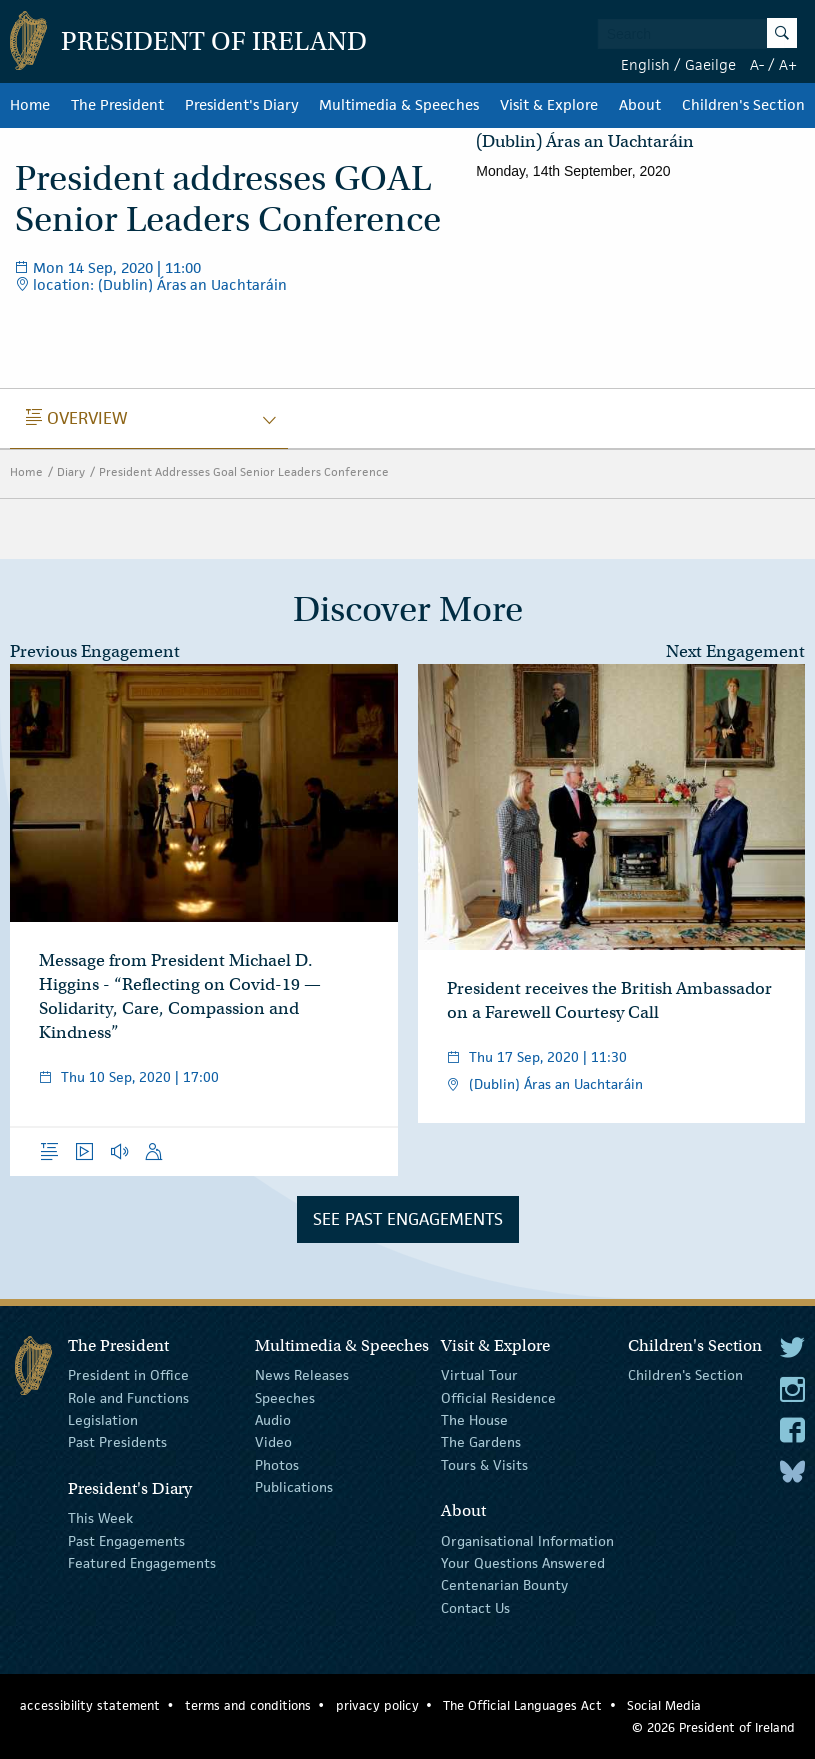  Describe the element at coordinates (743, 105) in the screenshot. I see `Children's Section` at that location.